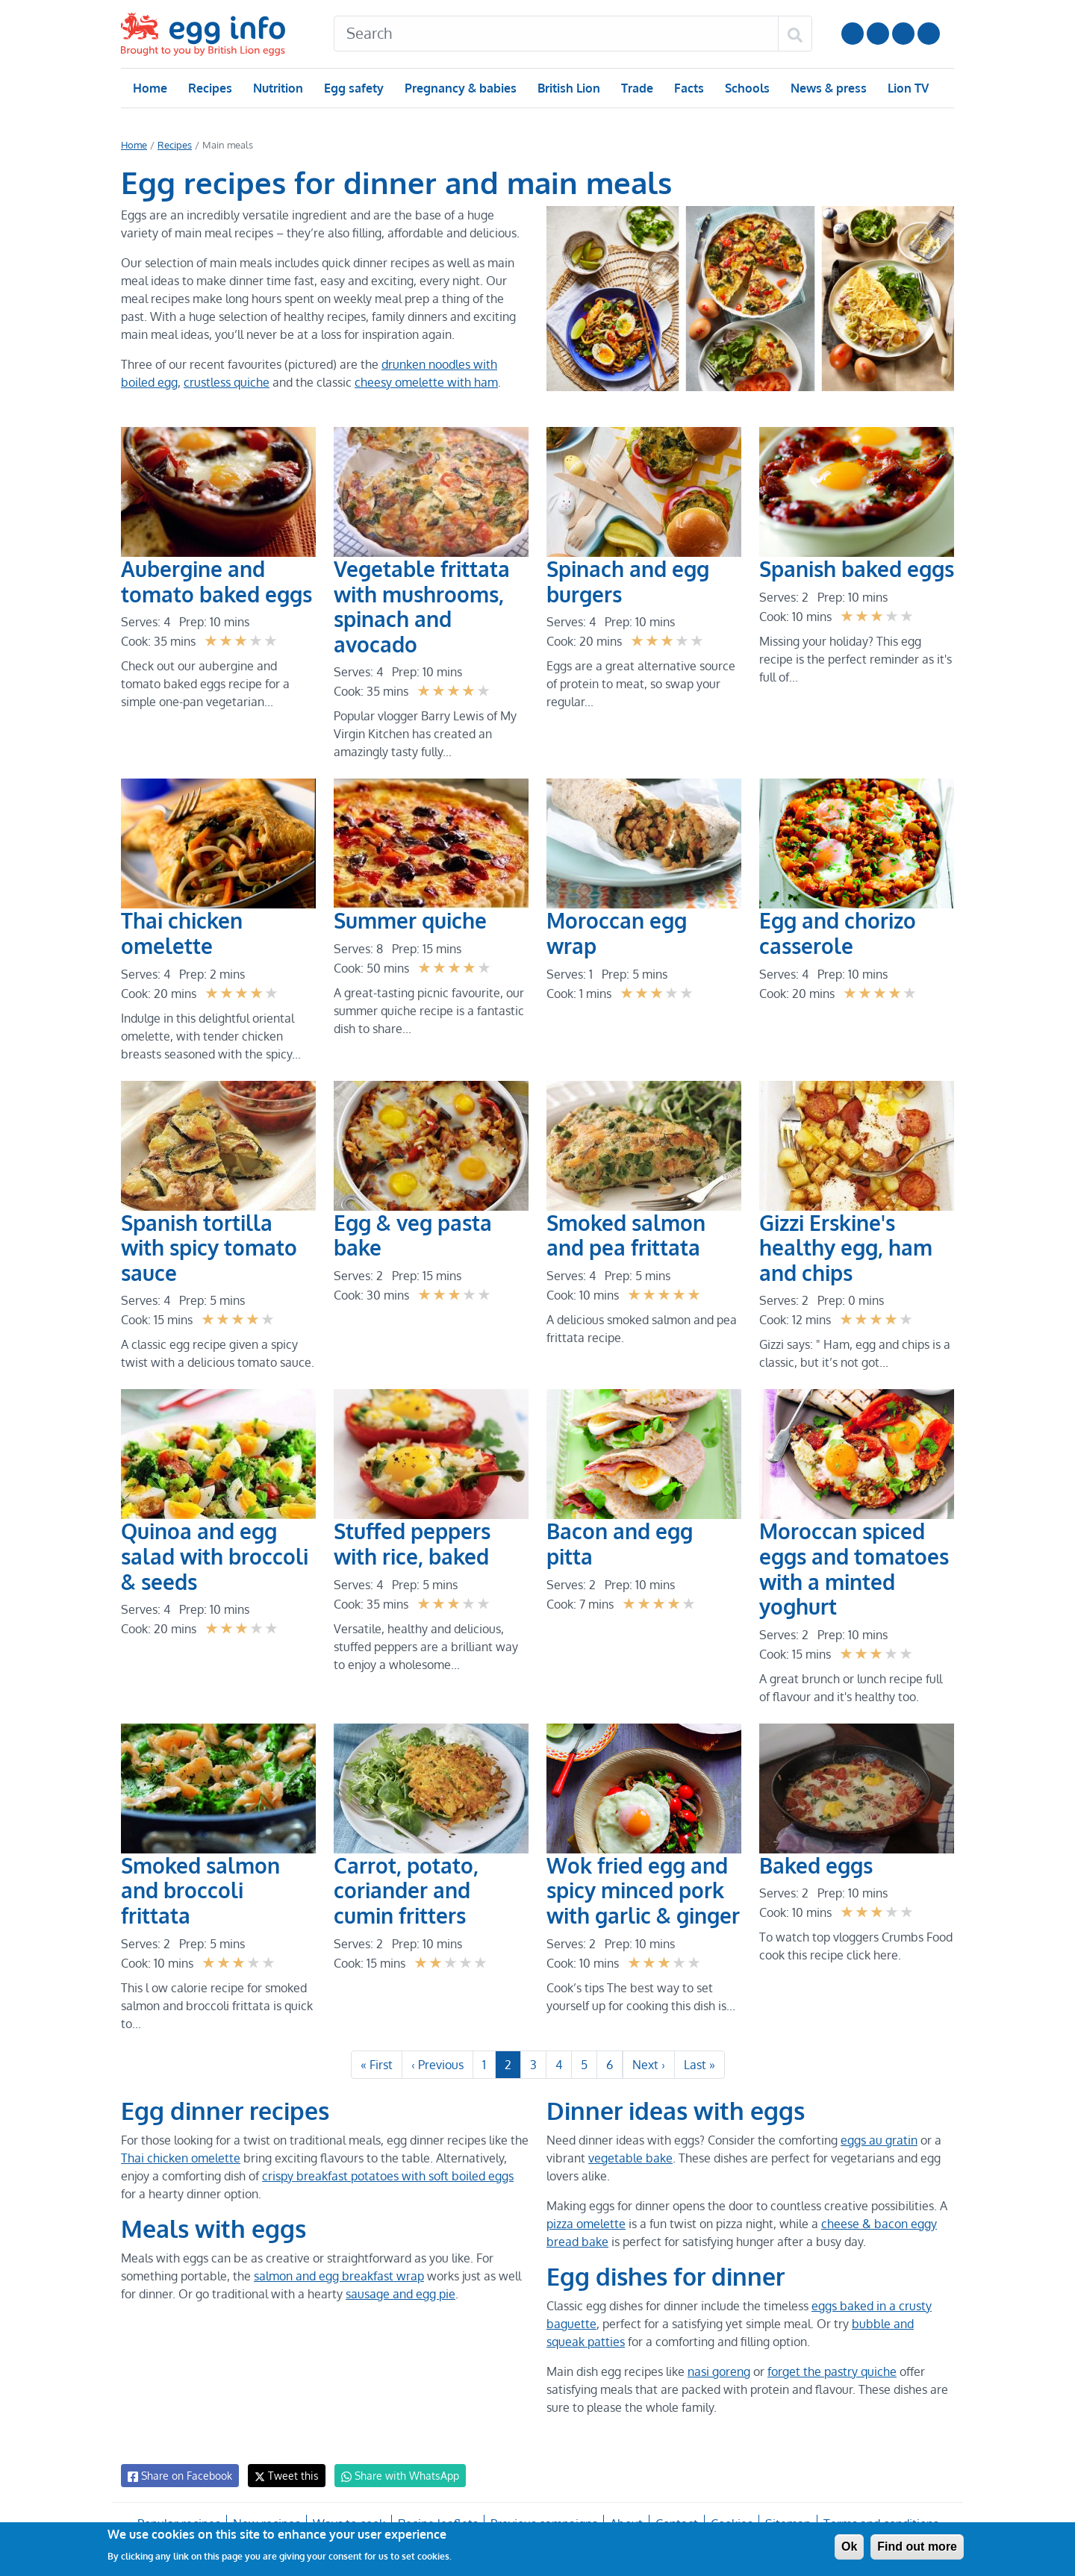  What do you see at coordinates (149, 88) in the screenshot?
I see `Home` at bounding box center [149, 88].